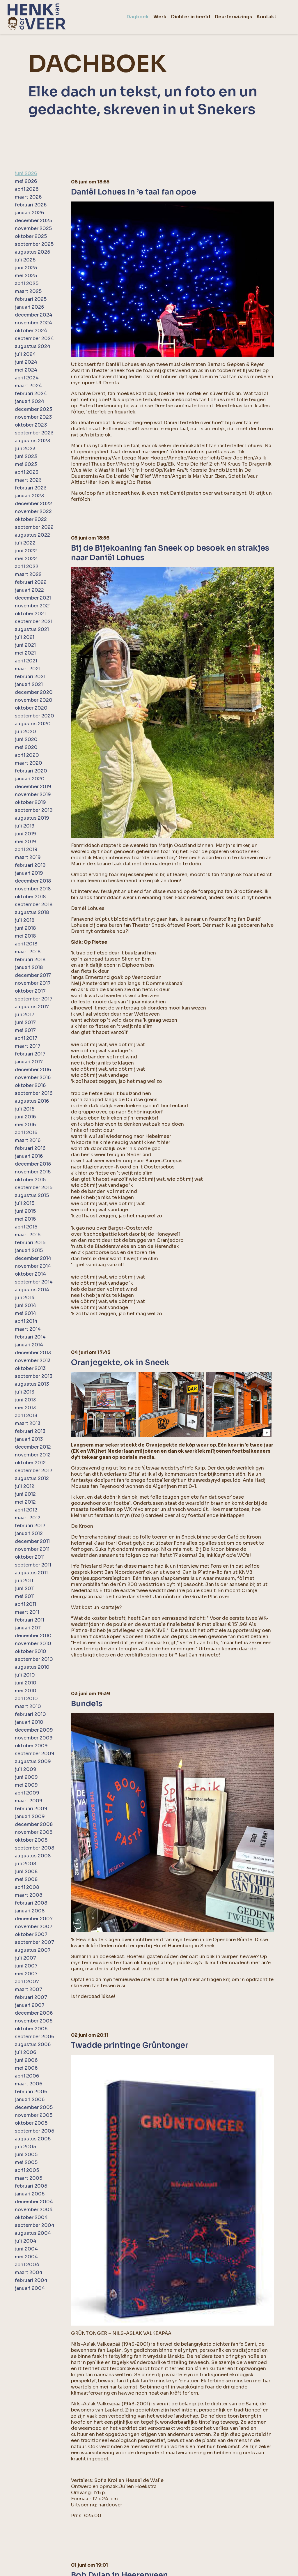  What do you see at coordinates (27, 2265) in the screenshot?
I see `april 2004` at bounding box center [27, 2265].